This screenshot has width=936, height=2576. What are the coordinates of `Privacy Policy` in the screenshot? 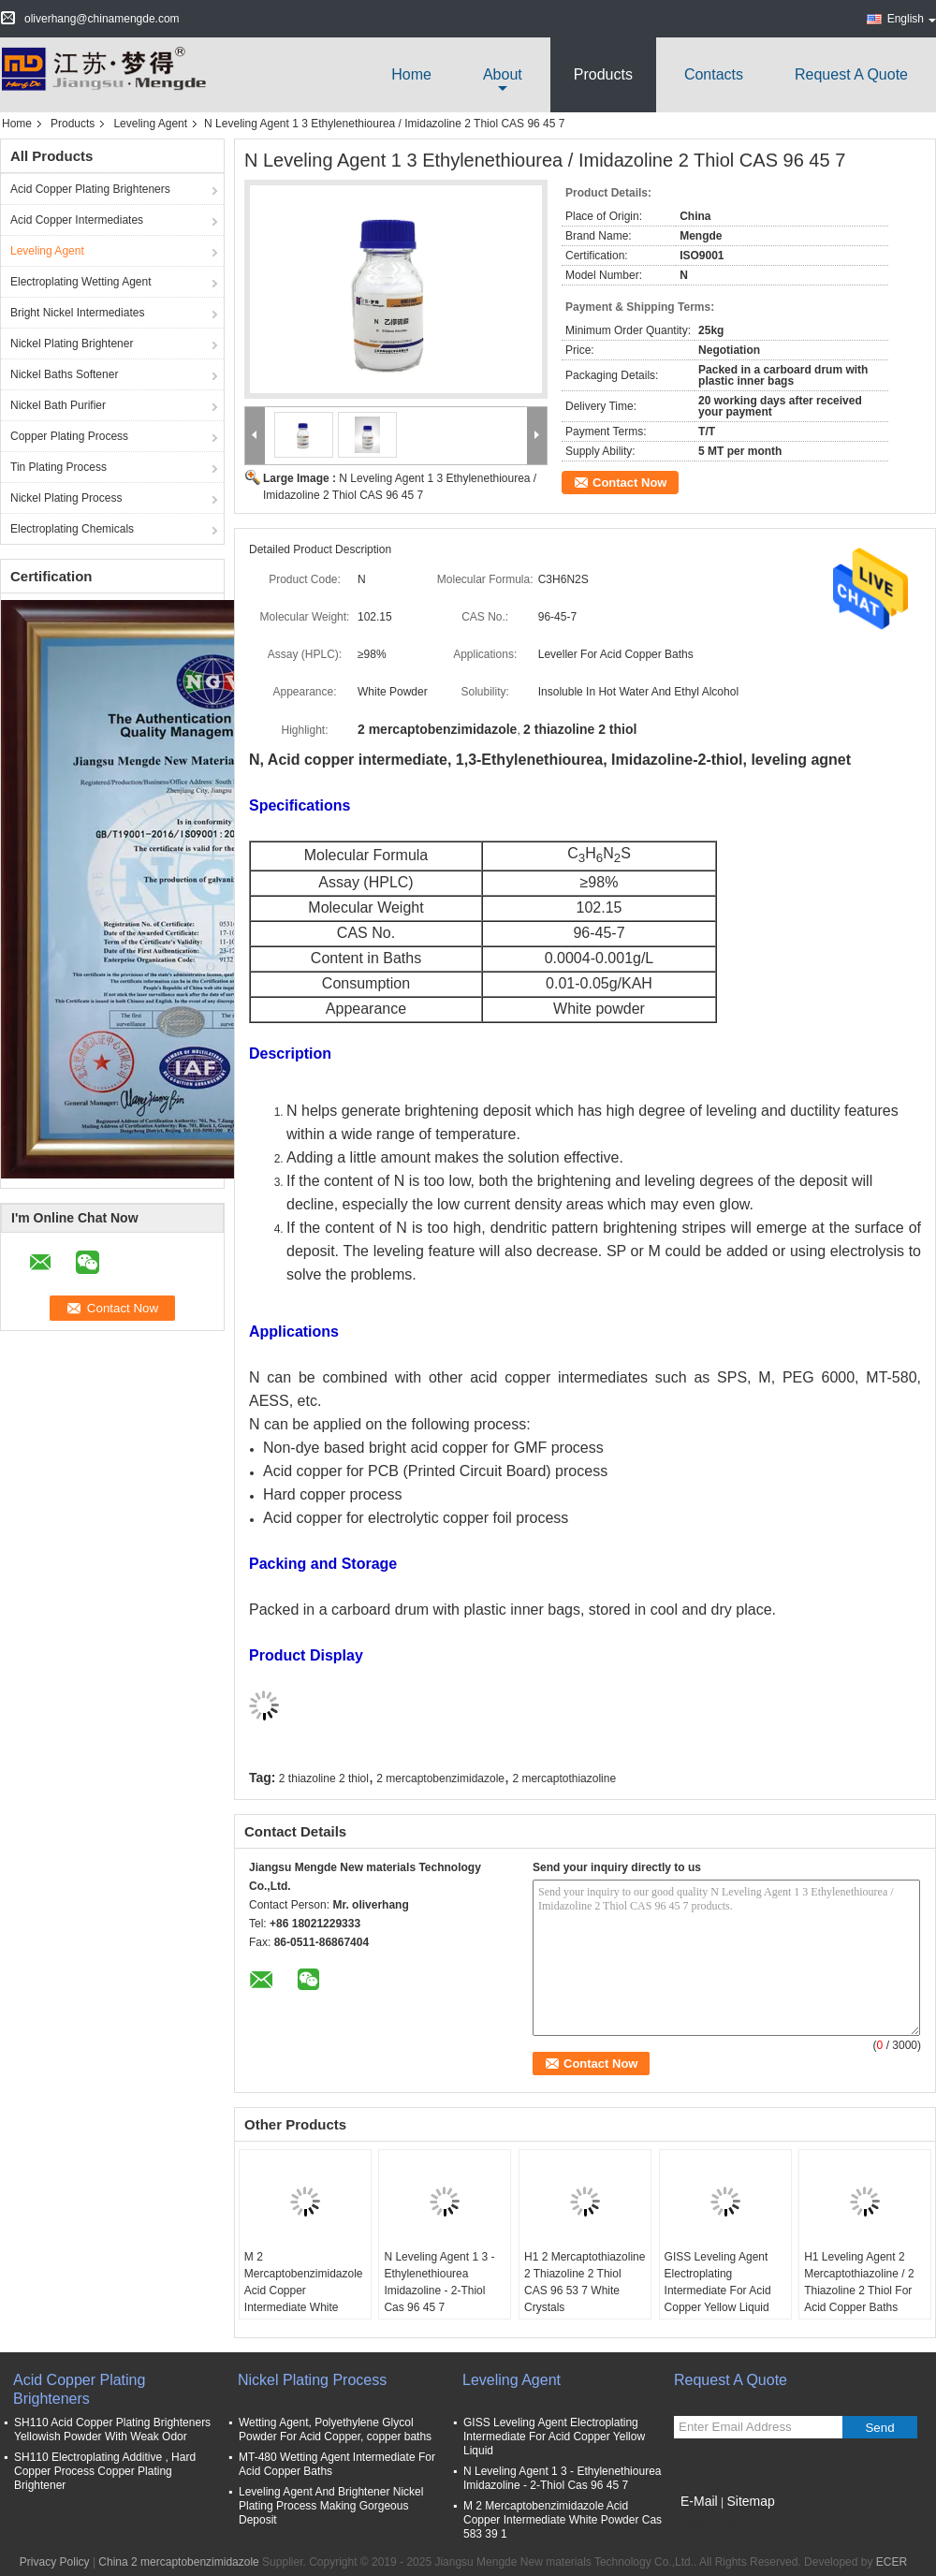 It's located at (55, 2562).